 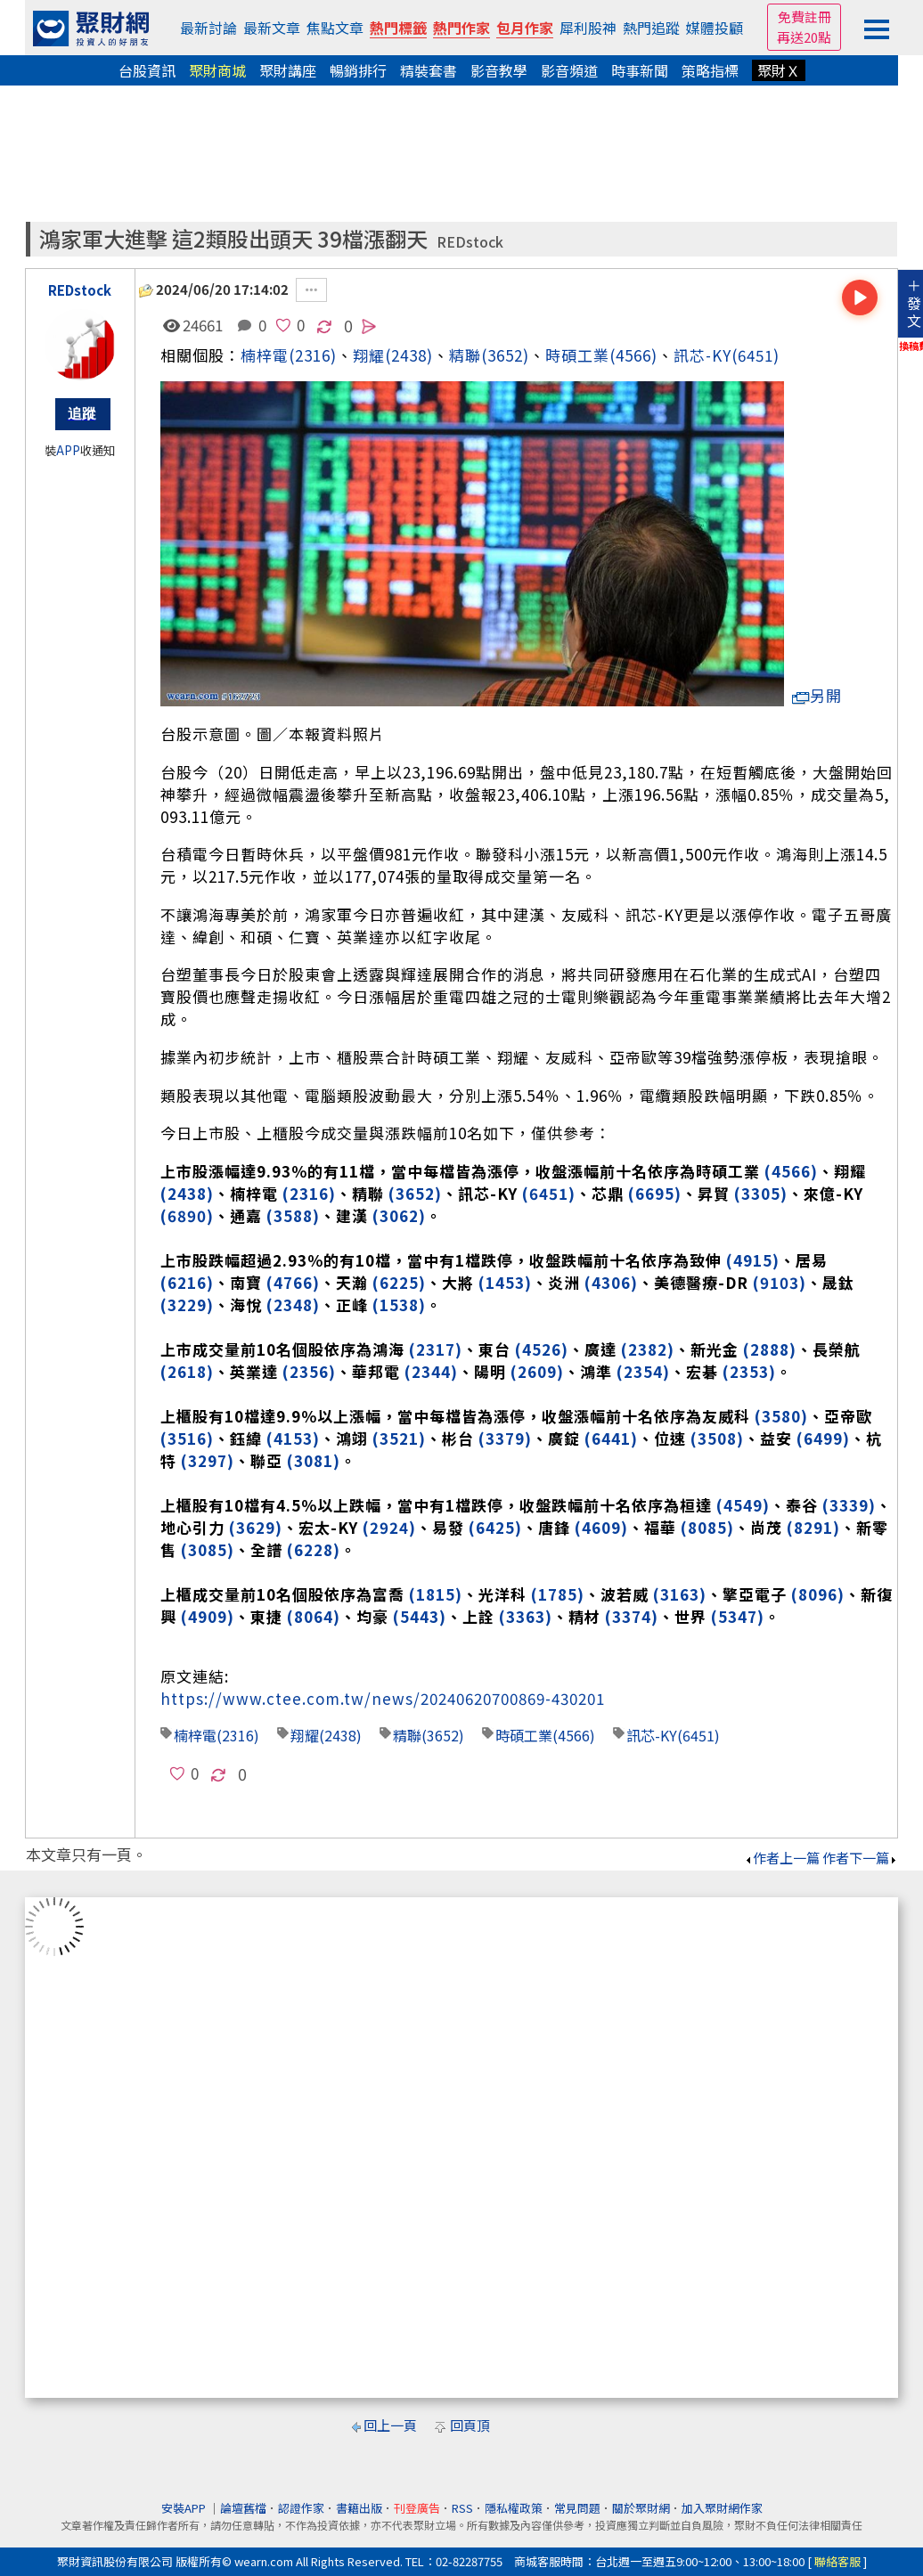 I want to click on (6890), so click(x=187, y=1215).